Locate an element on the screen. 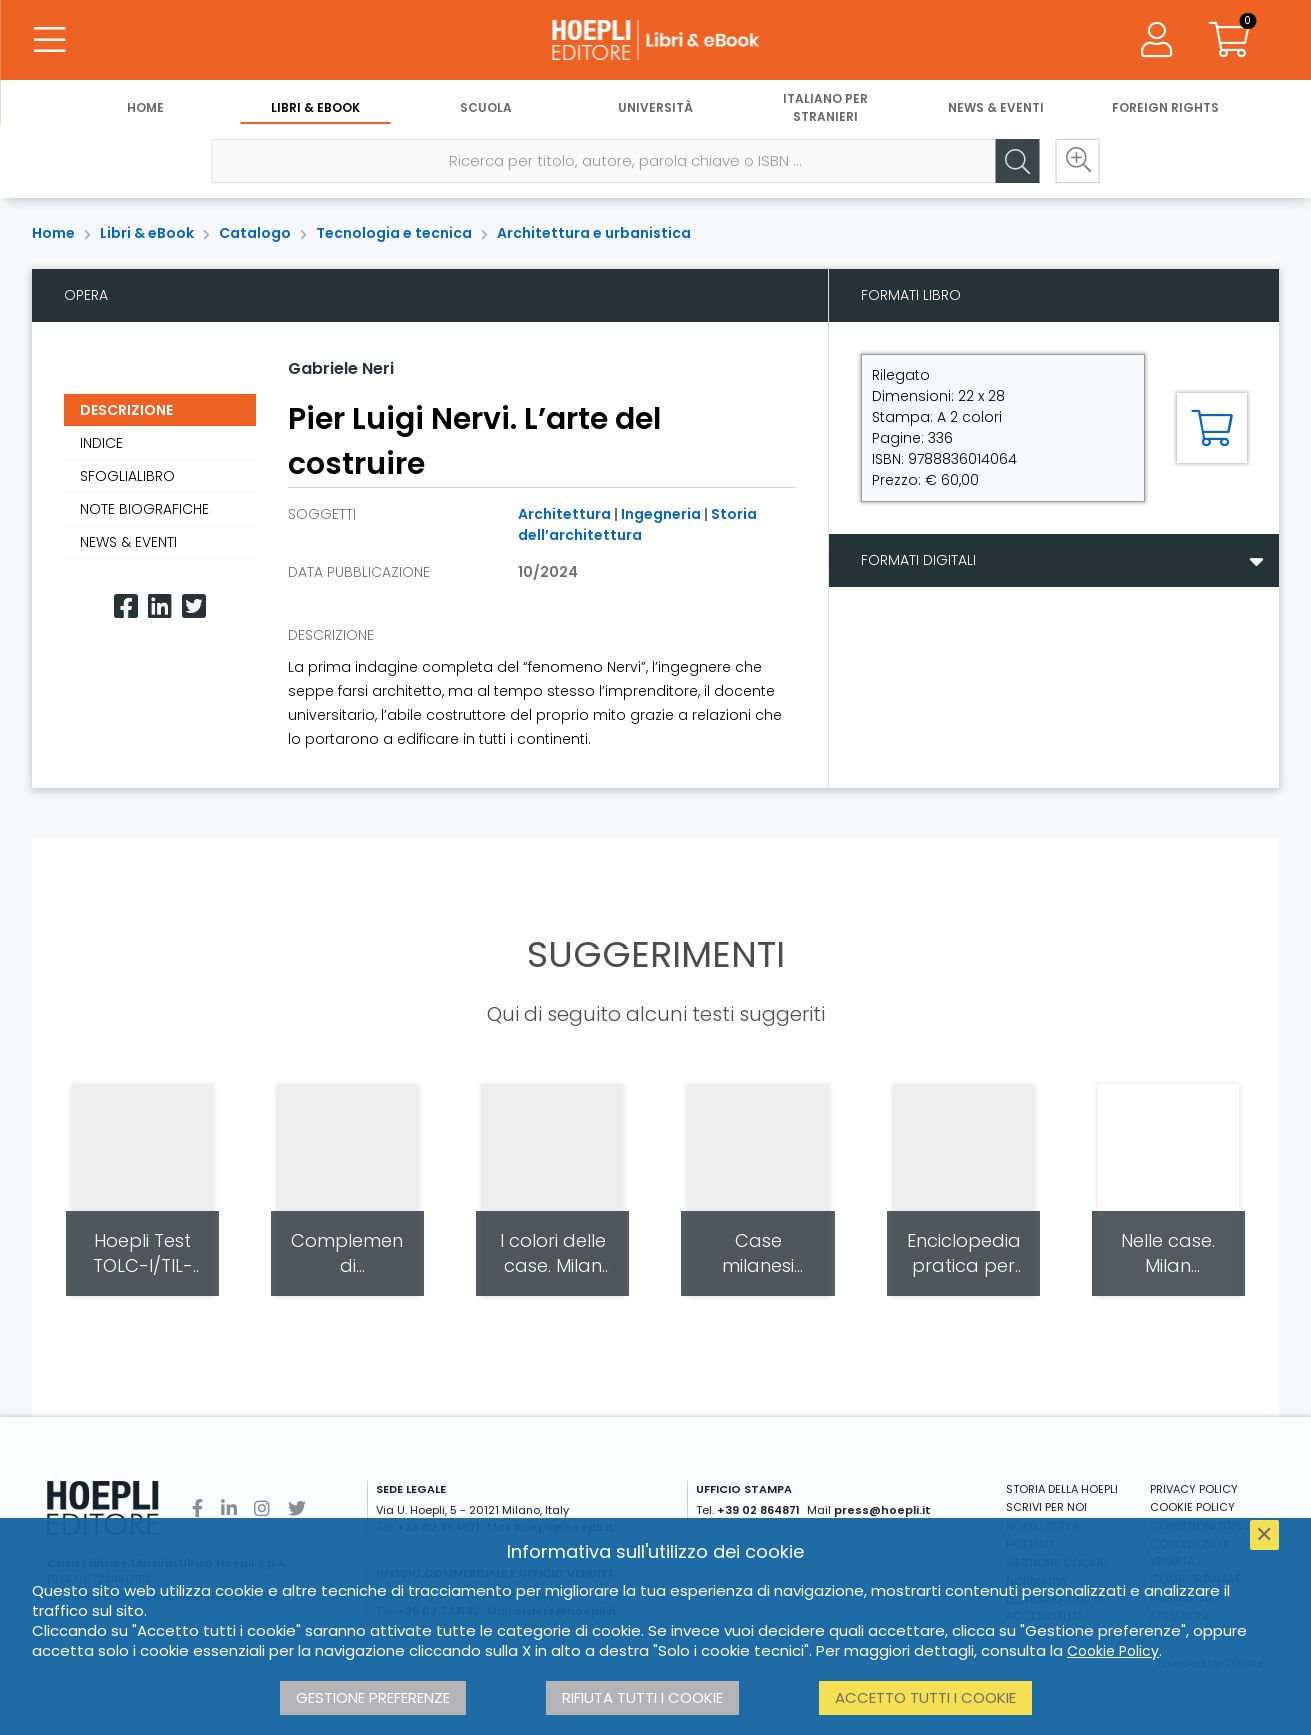 This screenshot has height=1735, width=1311. COOKIE POLICY is located at coordinates (1192, 1507).